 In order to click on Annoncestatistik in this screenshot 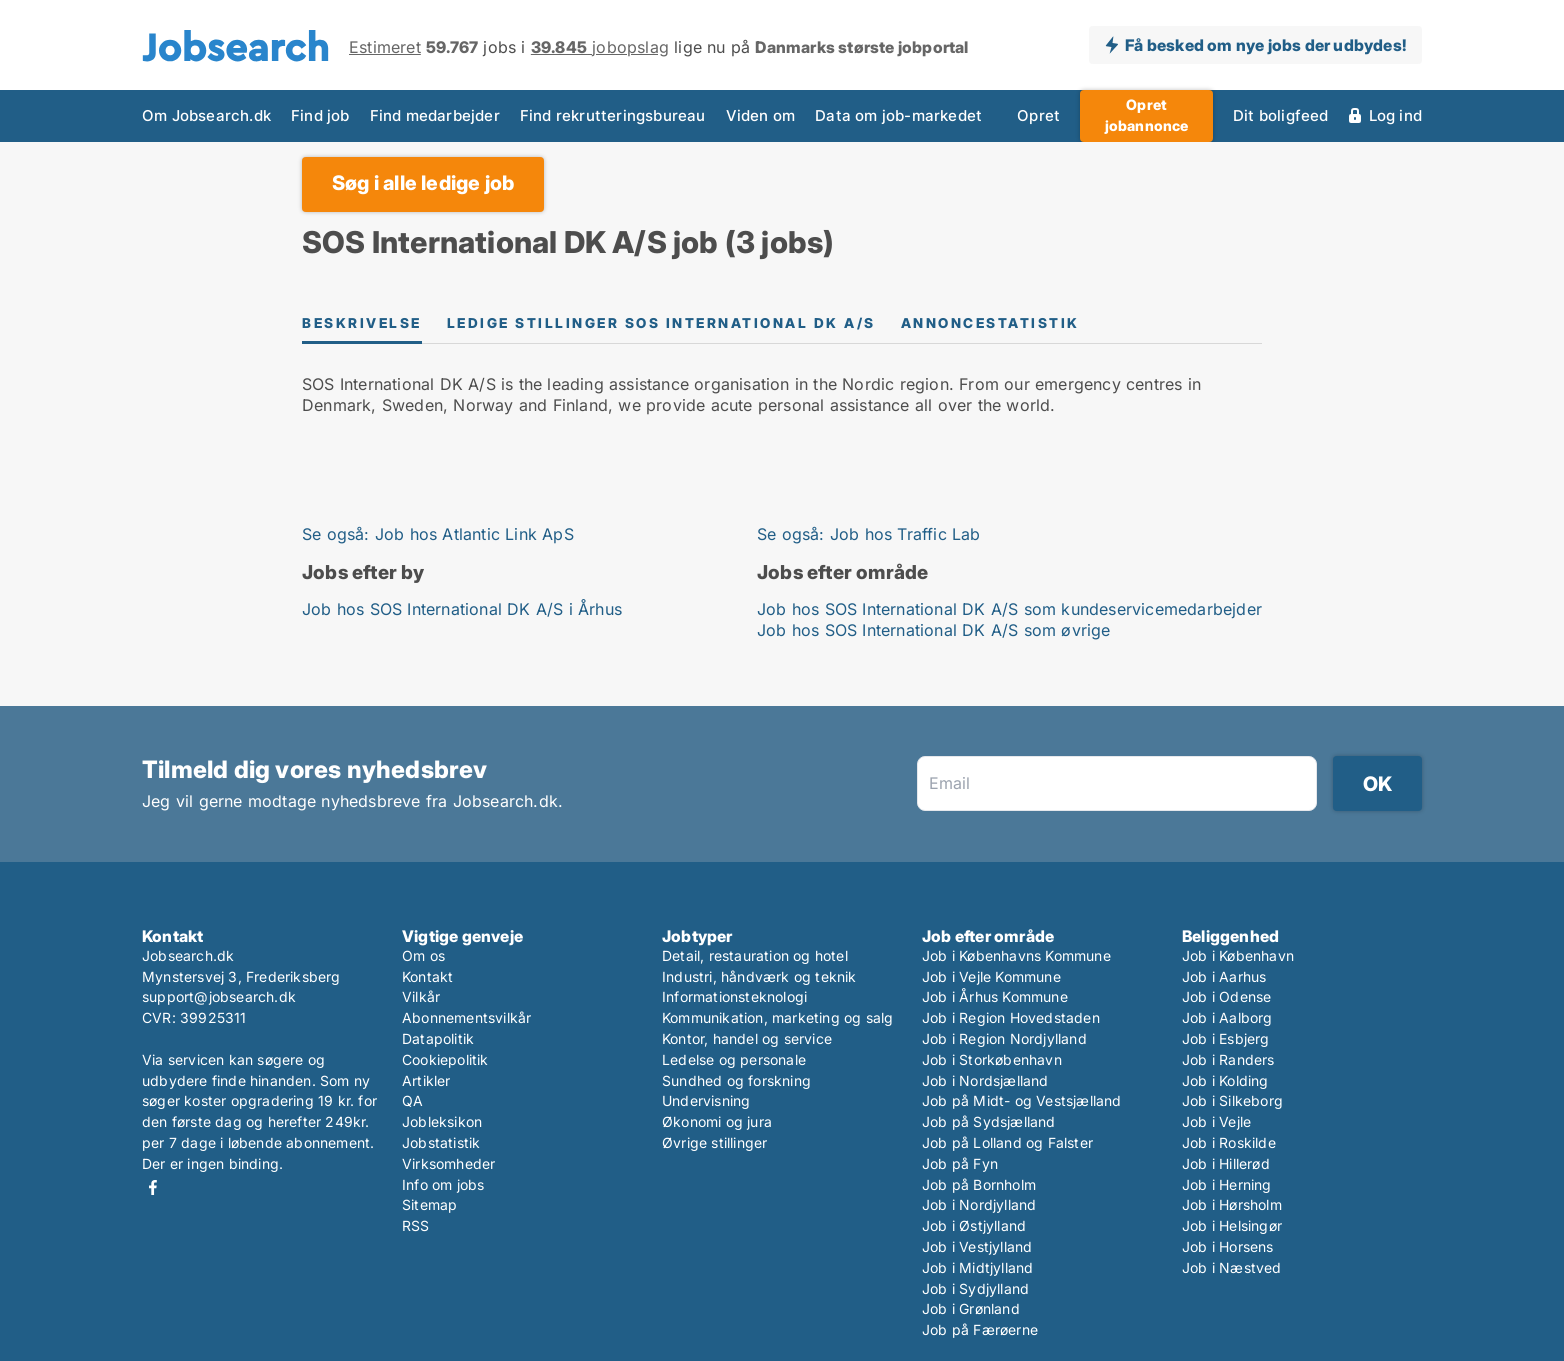, I will do `click(990, 323)`.